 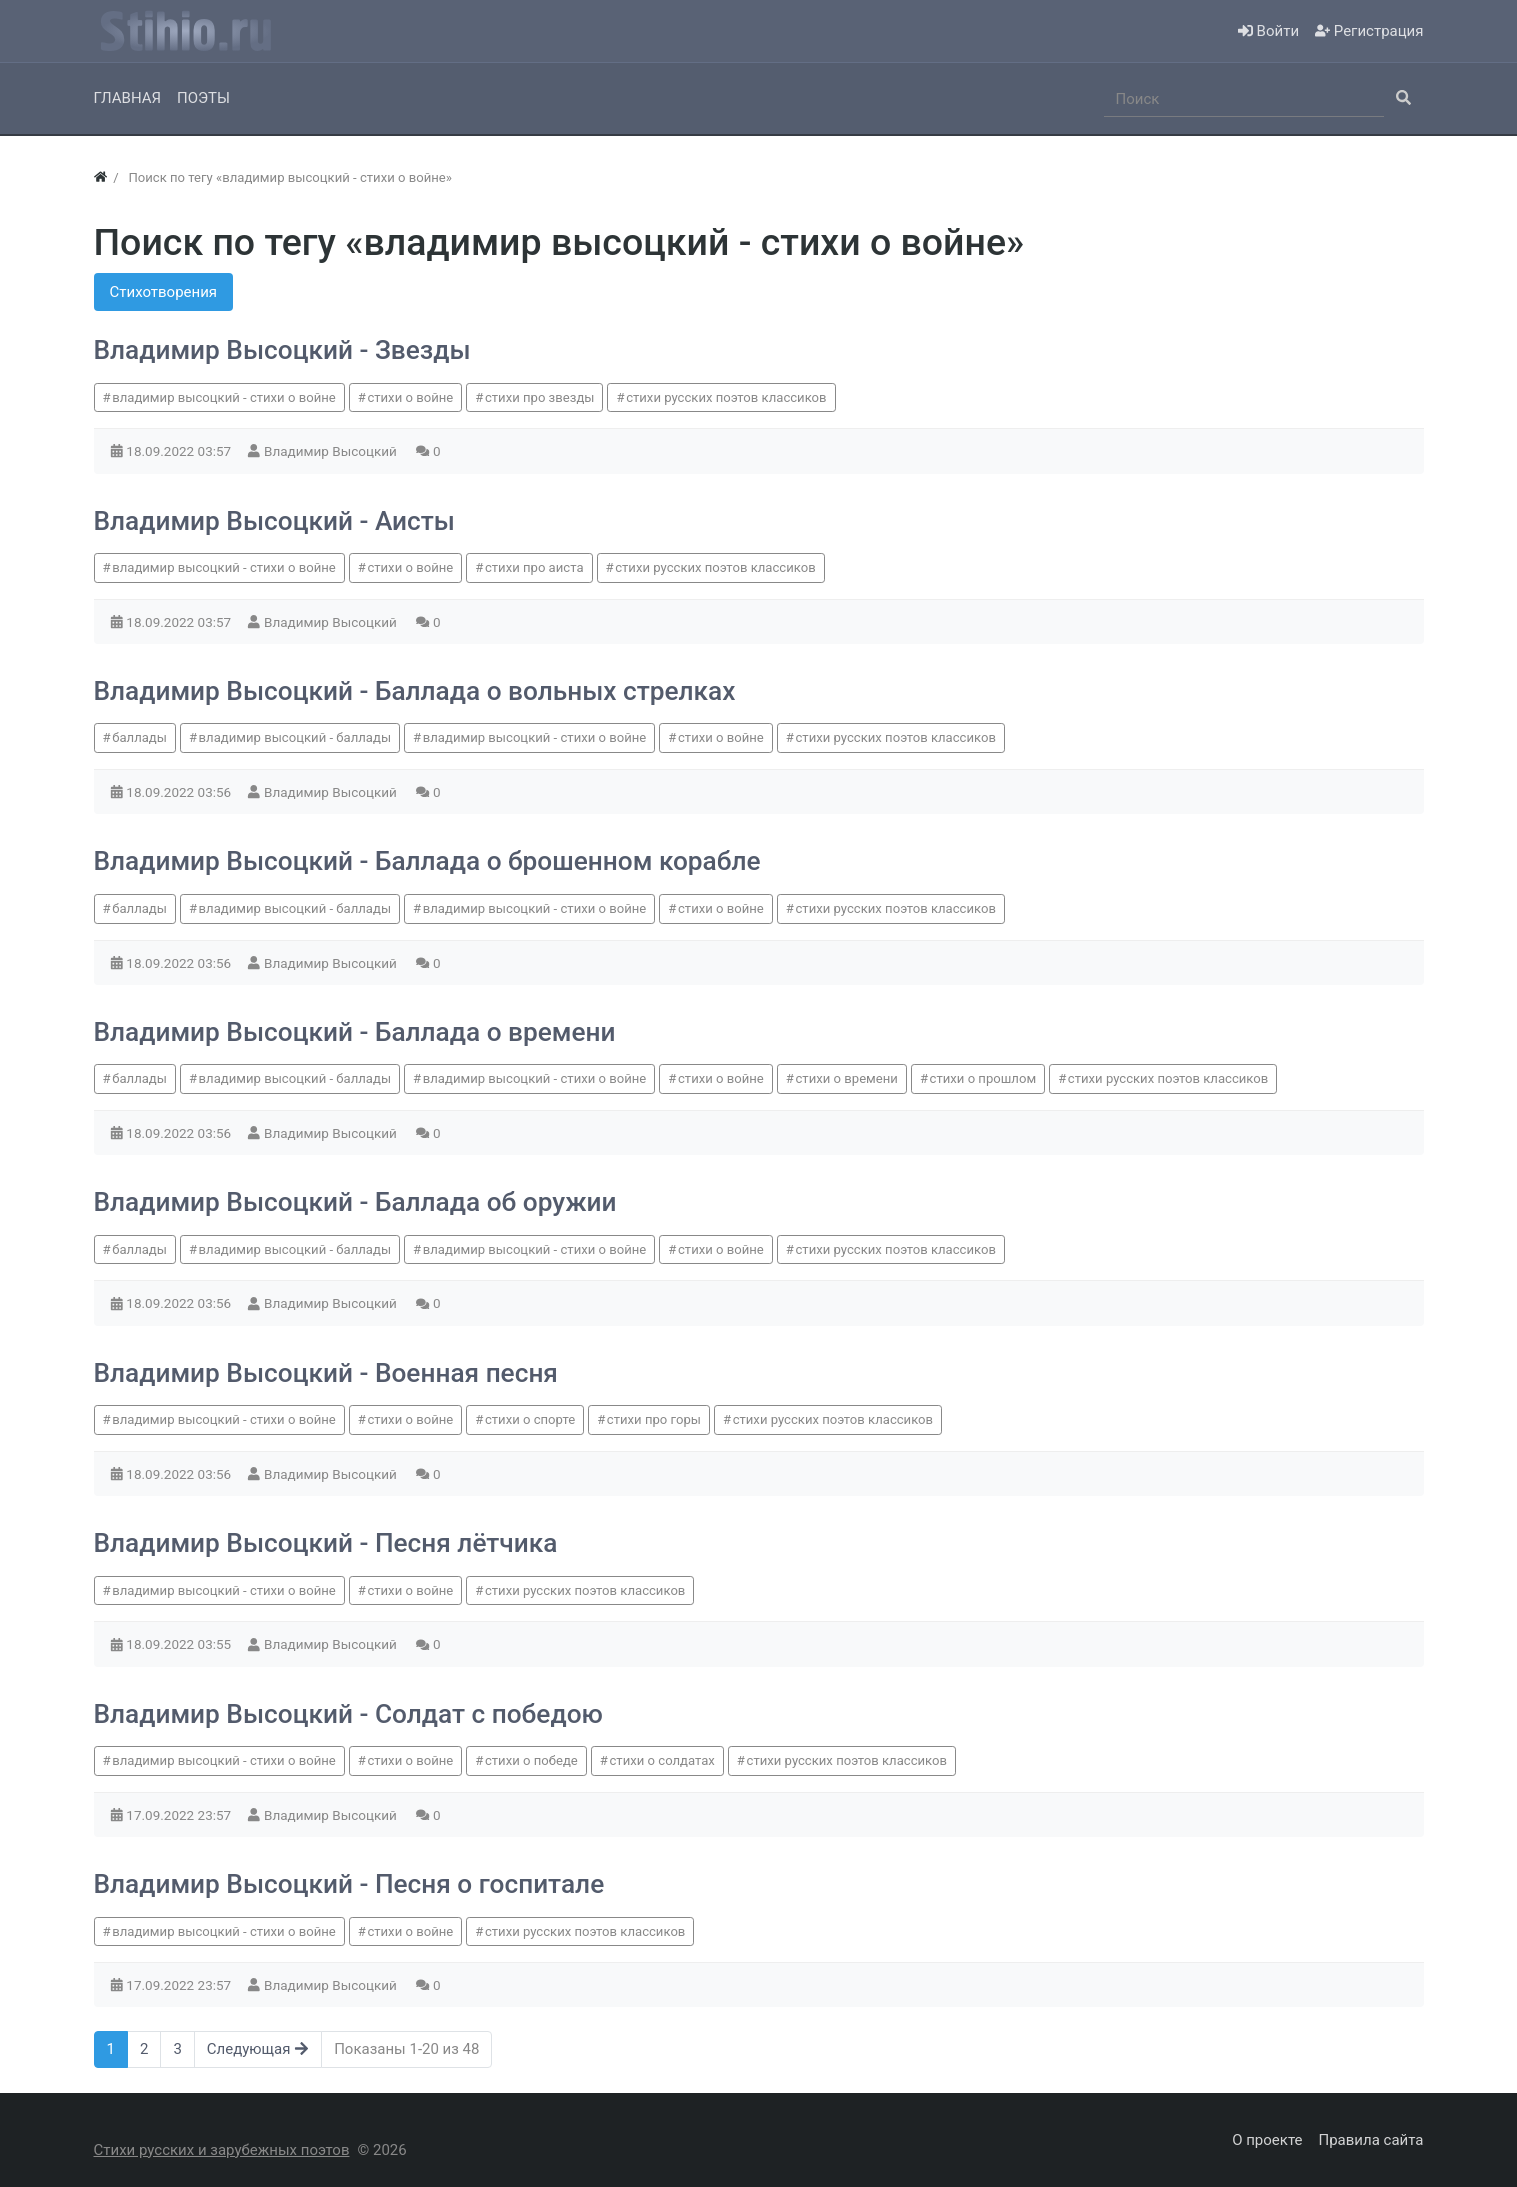 What do you see at coordinates (224, 397) in the screenshot?
I see `владимир высоцкий - стихи о войне` at bounding box center [224, 397].